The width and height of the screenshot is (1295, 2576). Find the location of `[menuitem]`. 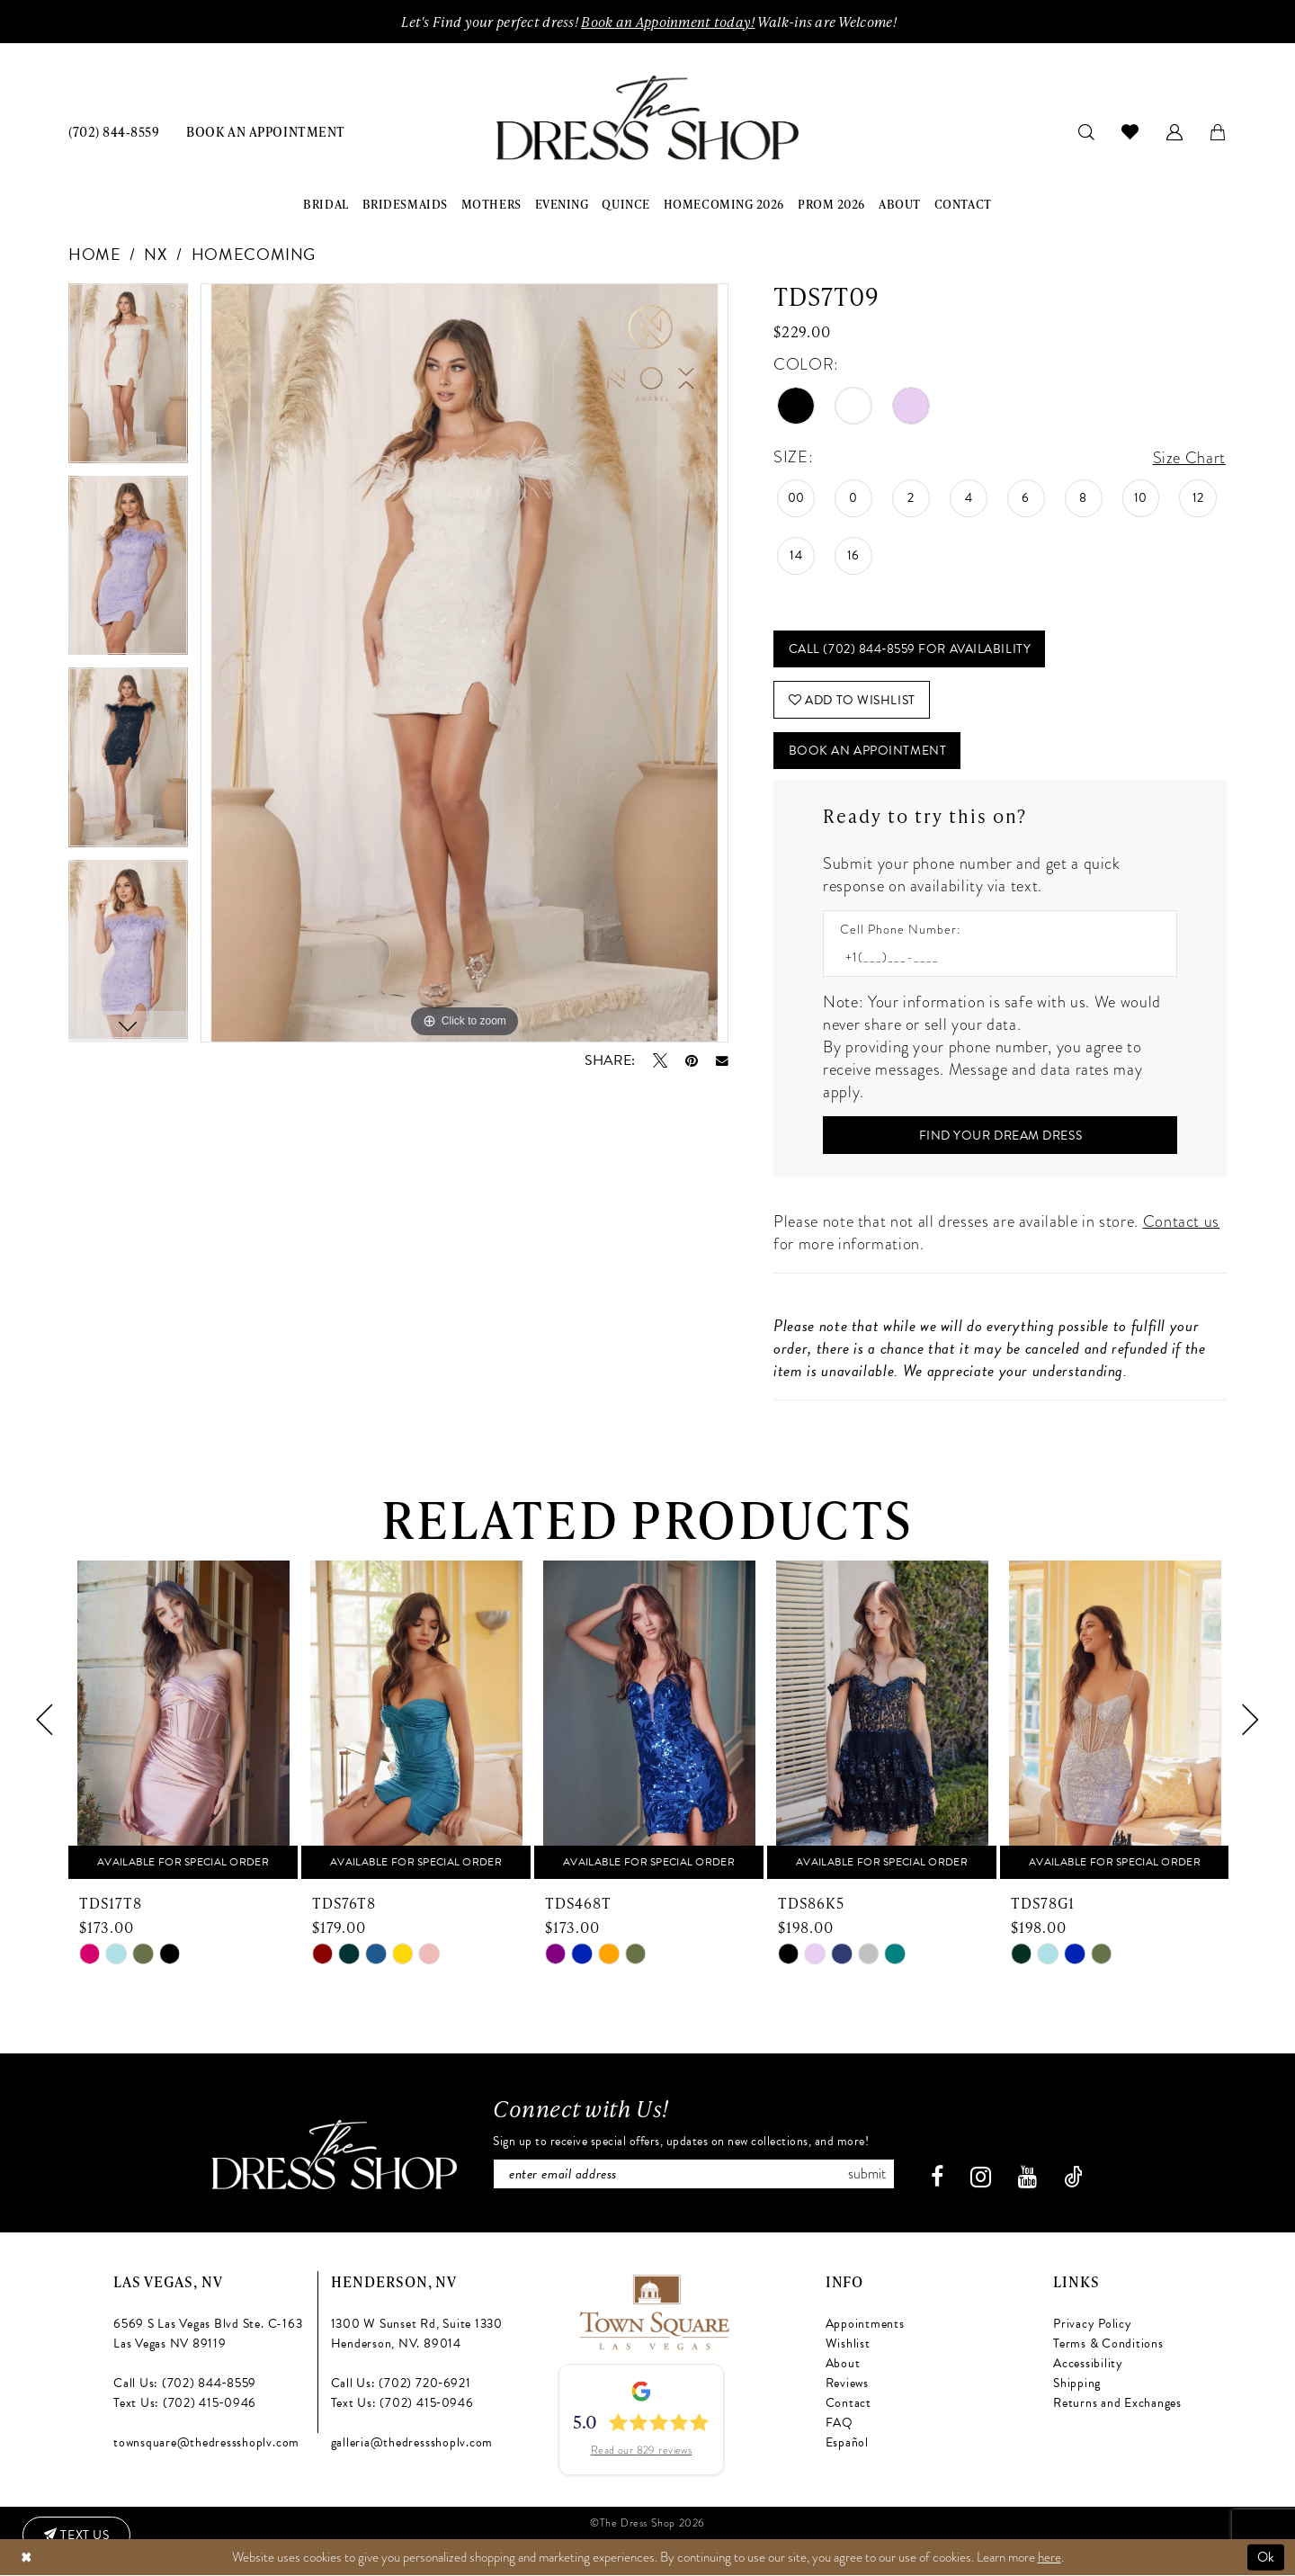

[menuitem] is located at coordinates (114, 130).